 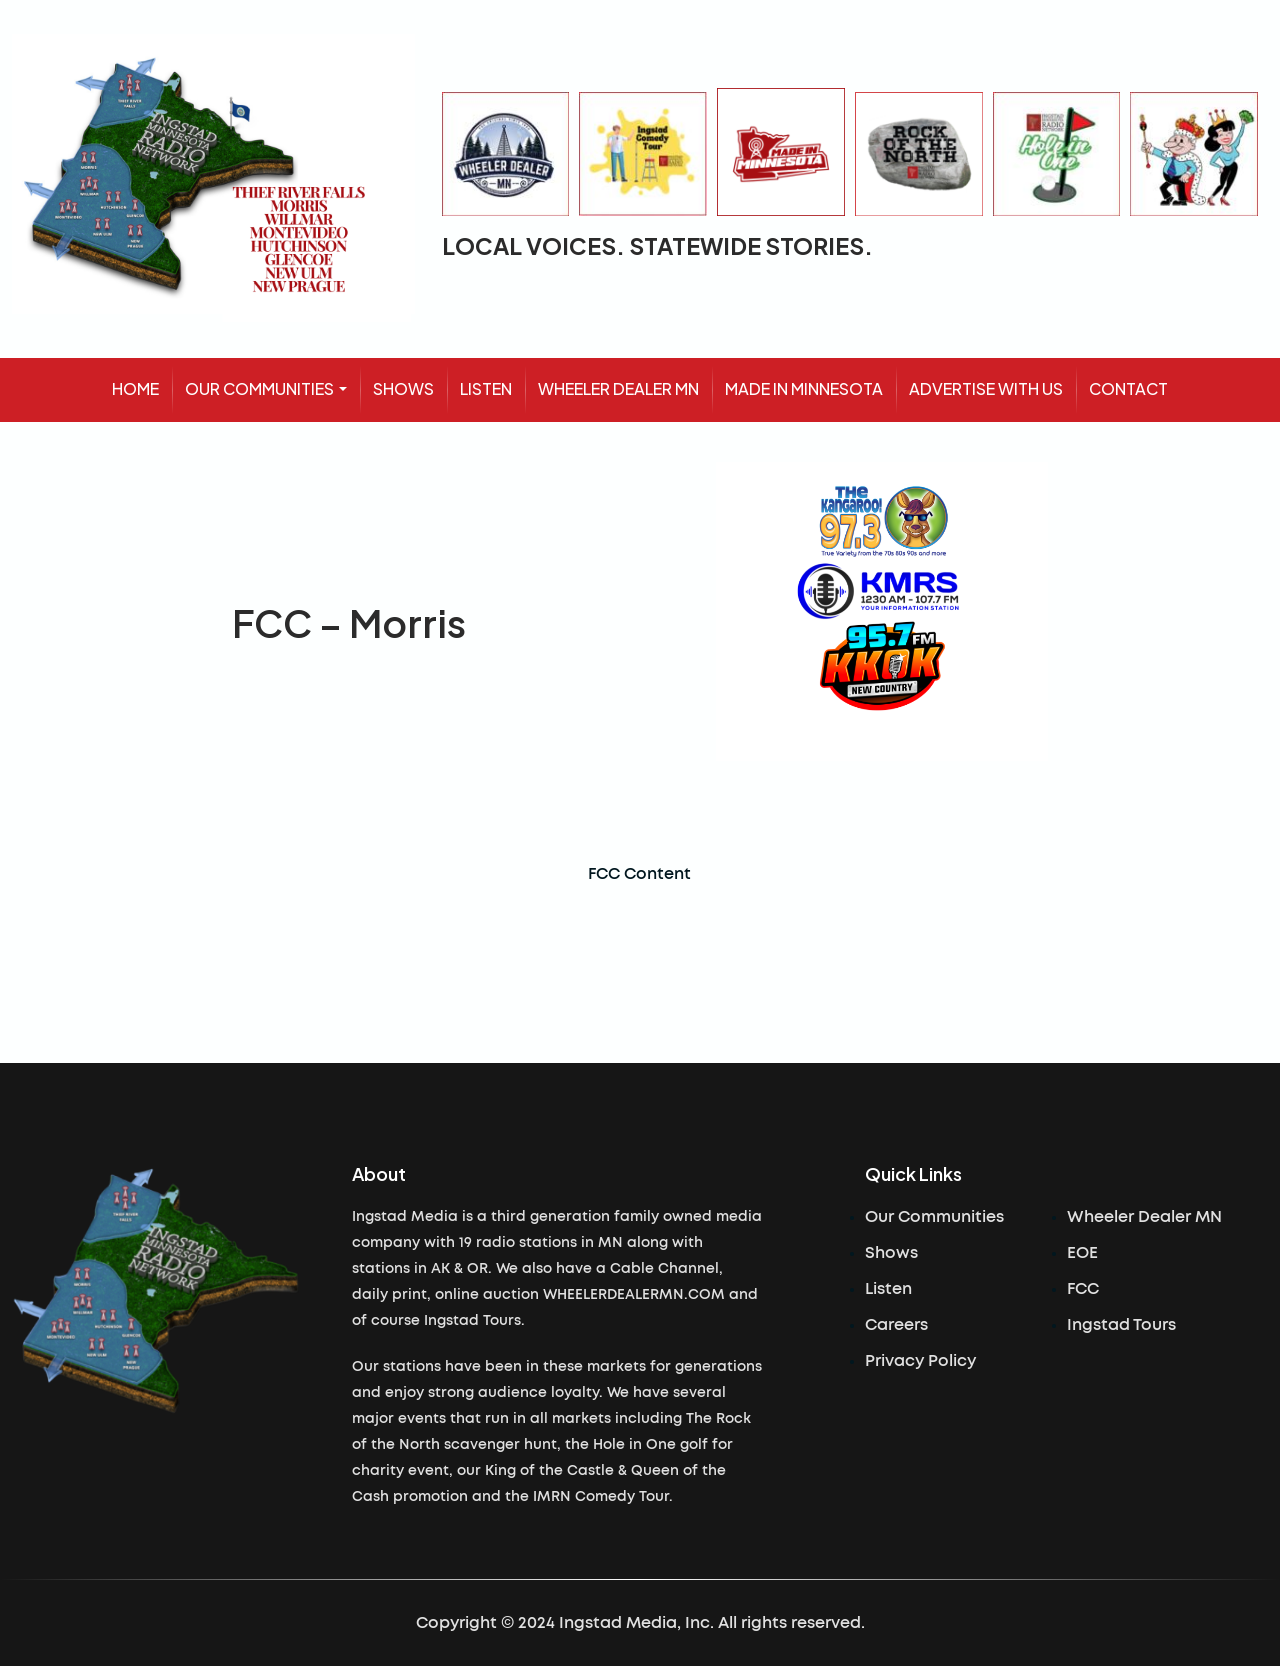 What do you see at coordinates (1121, 1325) in the screenshot?
I see `Ingstad Tours` at bounding box center [1121, 1325].